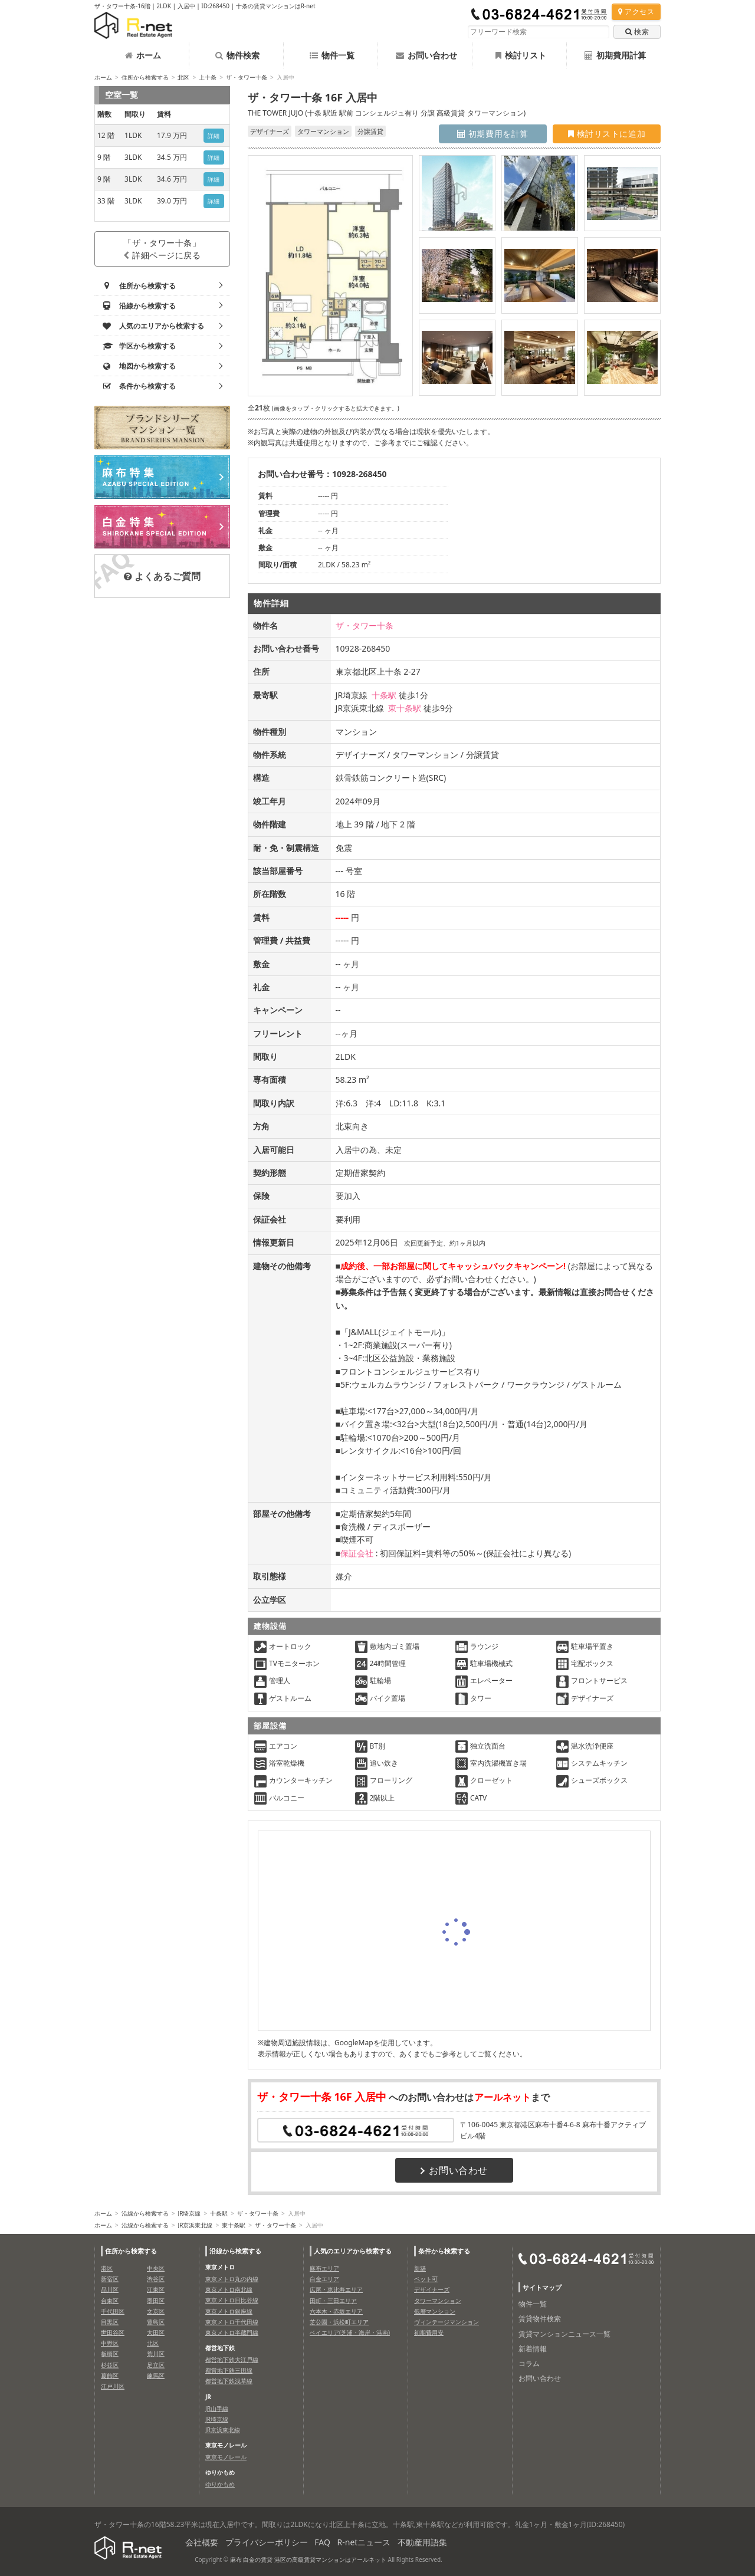  What do you see at coordinates (384, 695) in the screenshot?
I see `十条駅` at bounding box center [384, 695].